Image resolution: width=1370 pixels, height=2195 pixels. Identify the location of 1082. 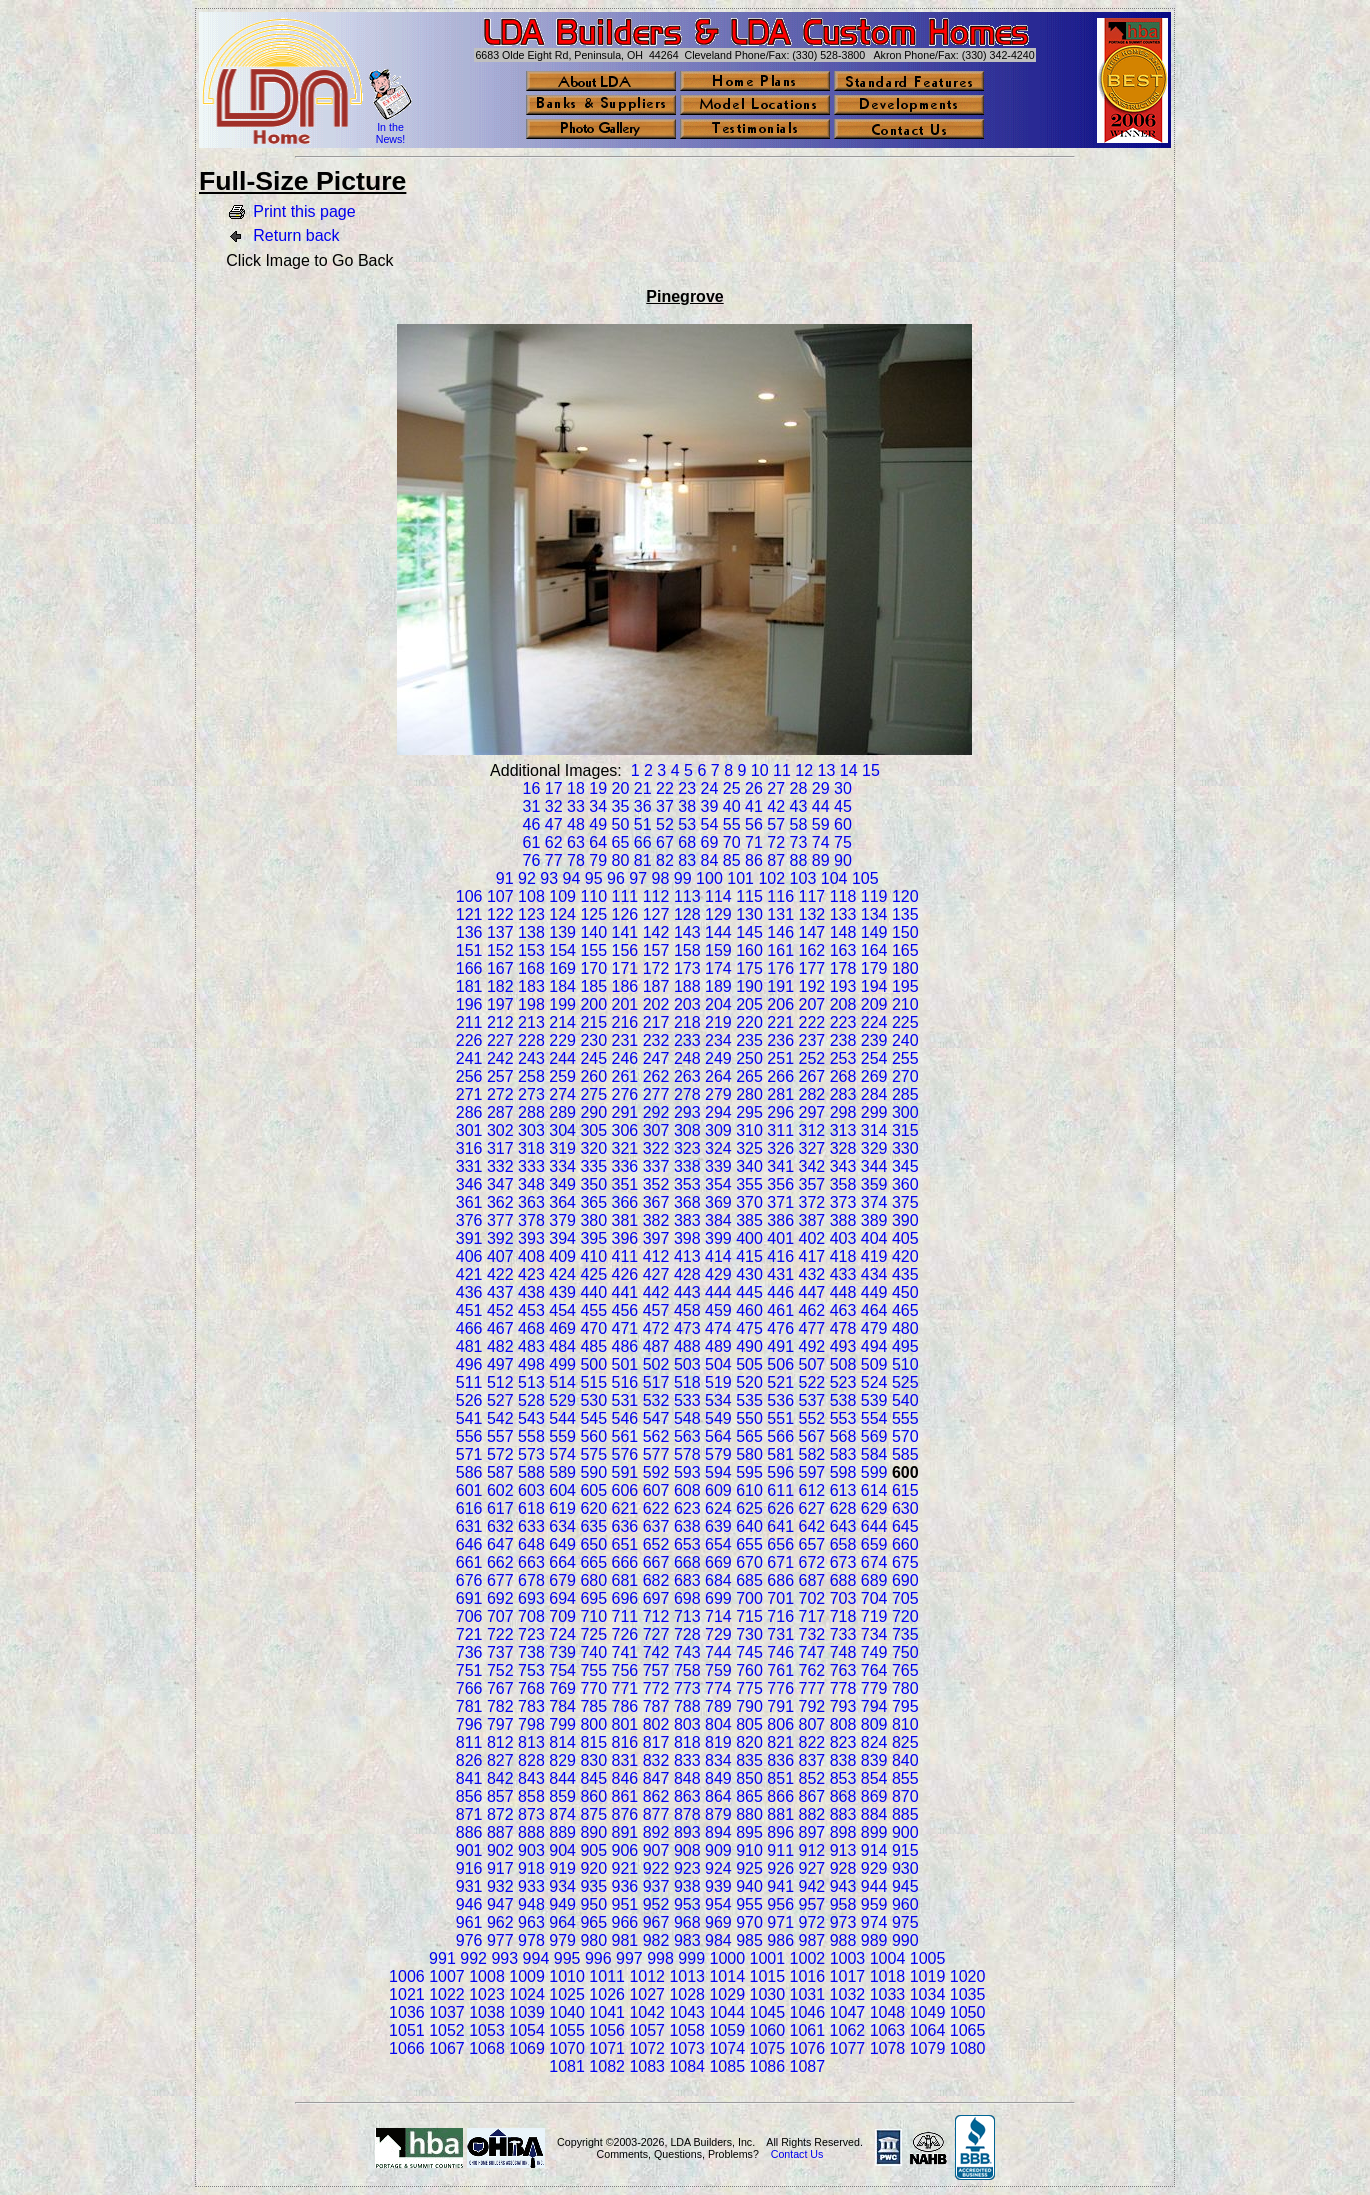
(607, 2066).